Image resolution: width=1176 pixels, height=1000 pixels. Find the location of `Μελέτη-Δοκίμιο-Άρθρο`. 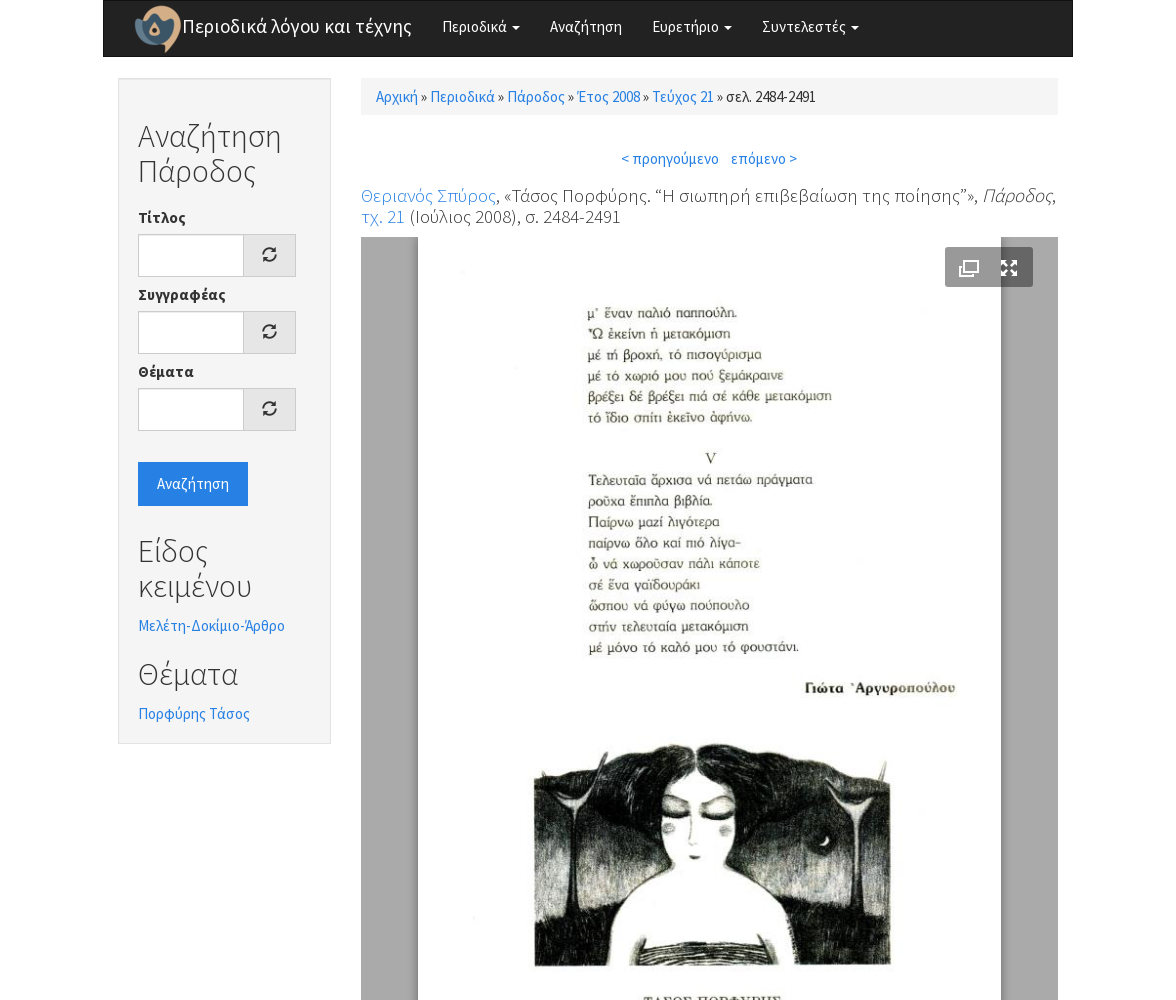

Μελέτη-Δοκίμιο-Άρθρο is located at coordinates (211, 625).